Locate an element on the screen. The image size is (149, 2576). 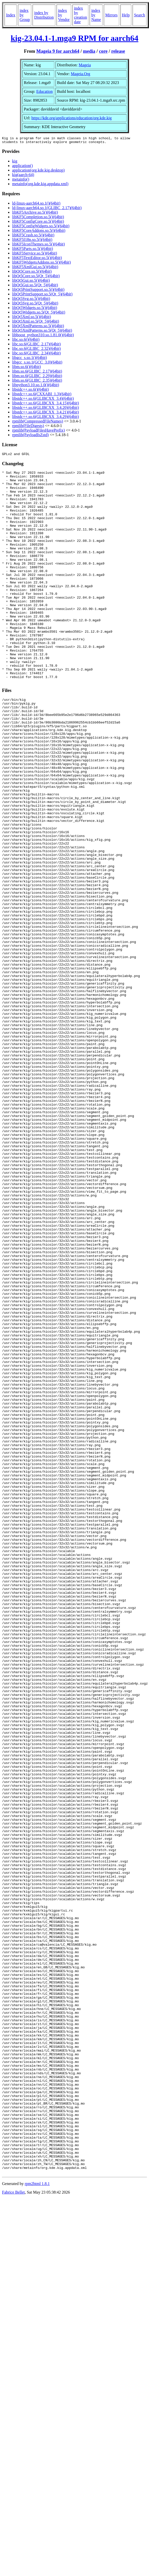
libKF5ConfigCore.so.5()(64bit) is located at coordinates (38, 223).